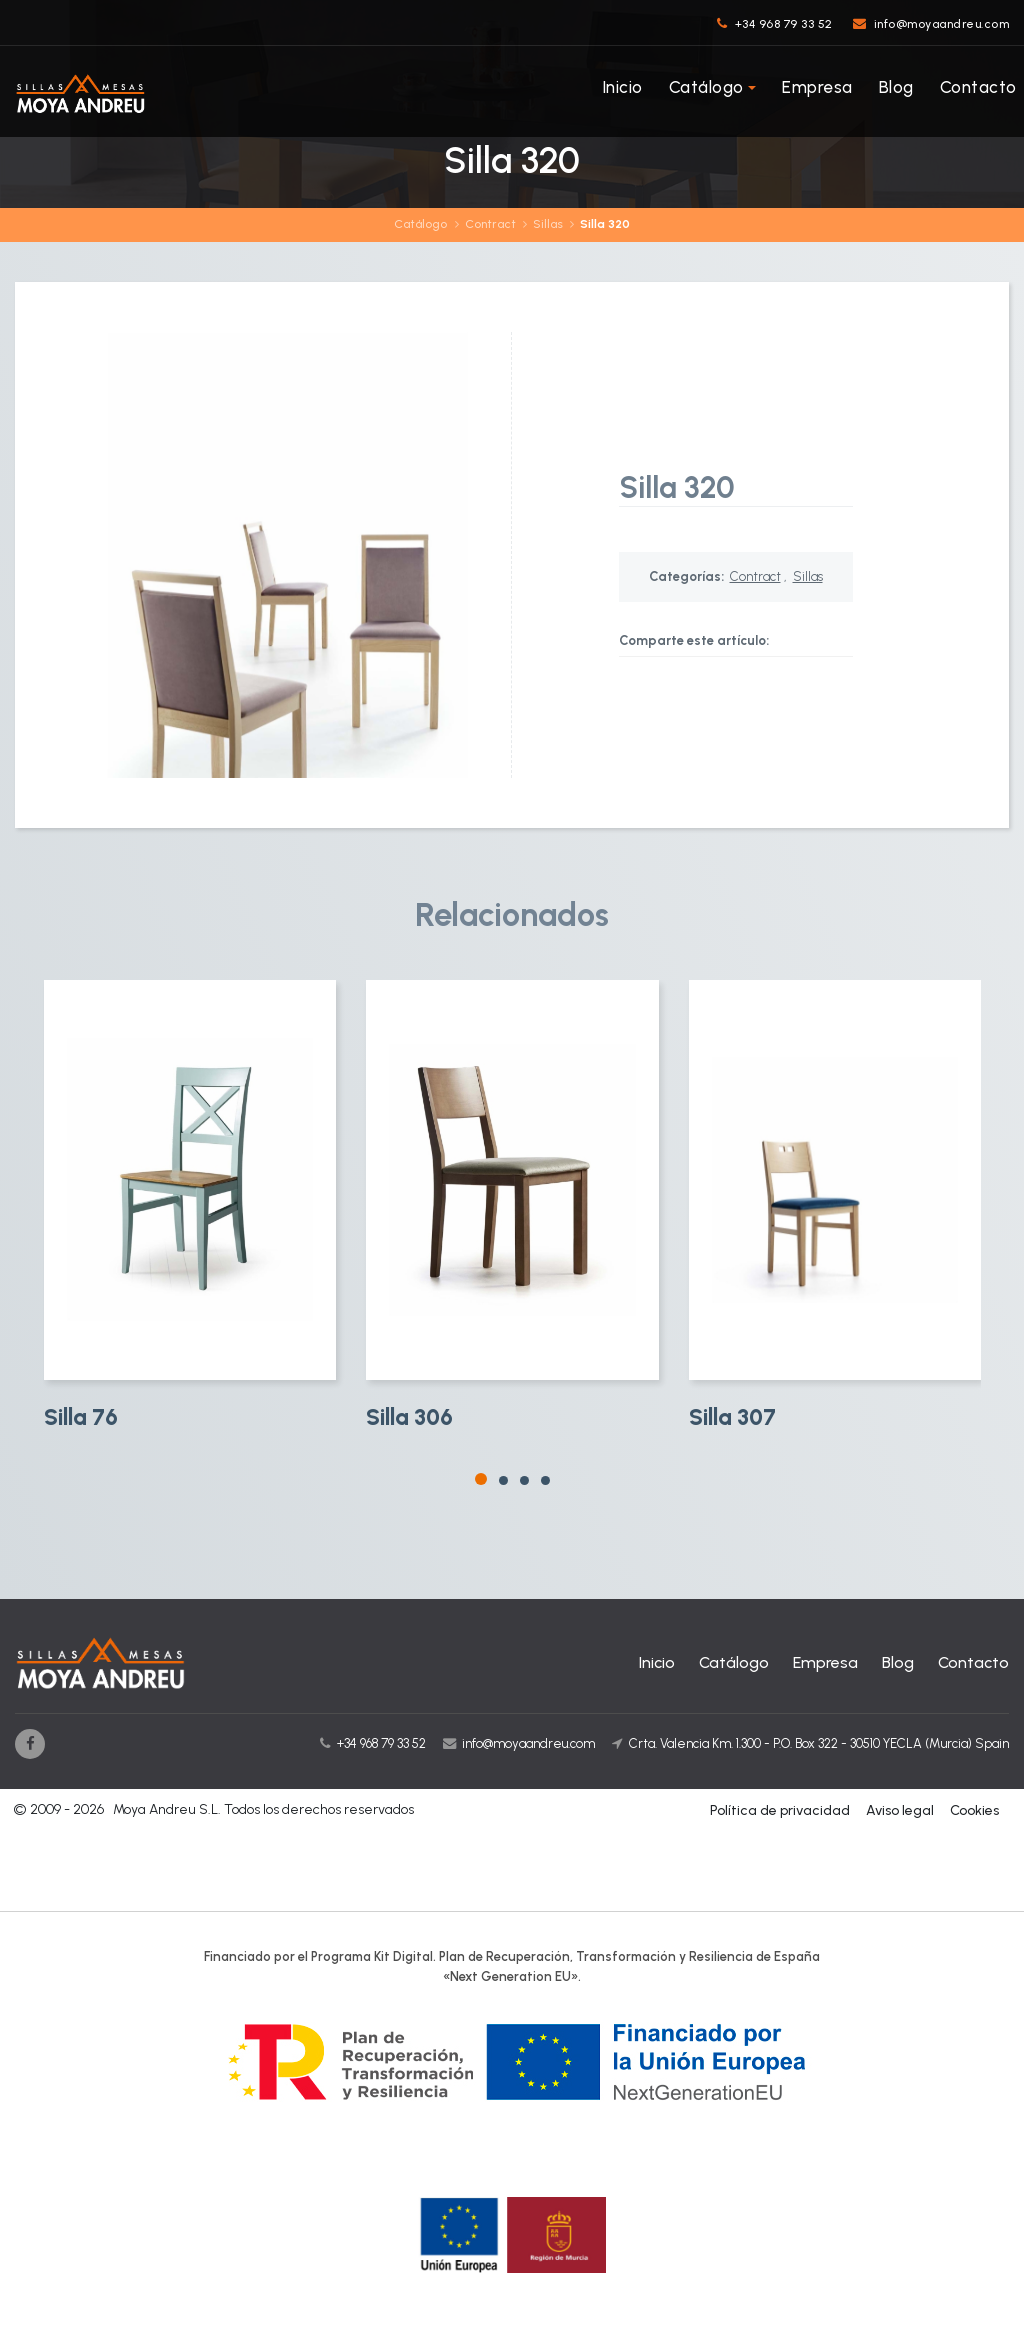 The image size is (1024, 2348). What do you see at coordinates (548, 224) in the screenshot?
I see `Sillas` at bounding box center [548, 224].